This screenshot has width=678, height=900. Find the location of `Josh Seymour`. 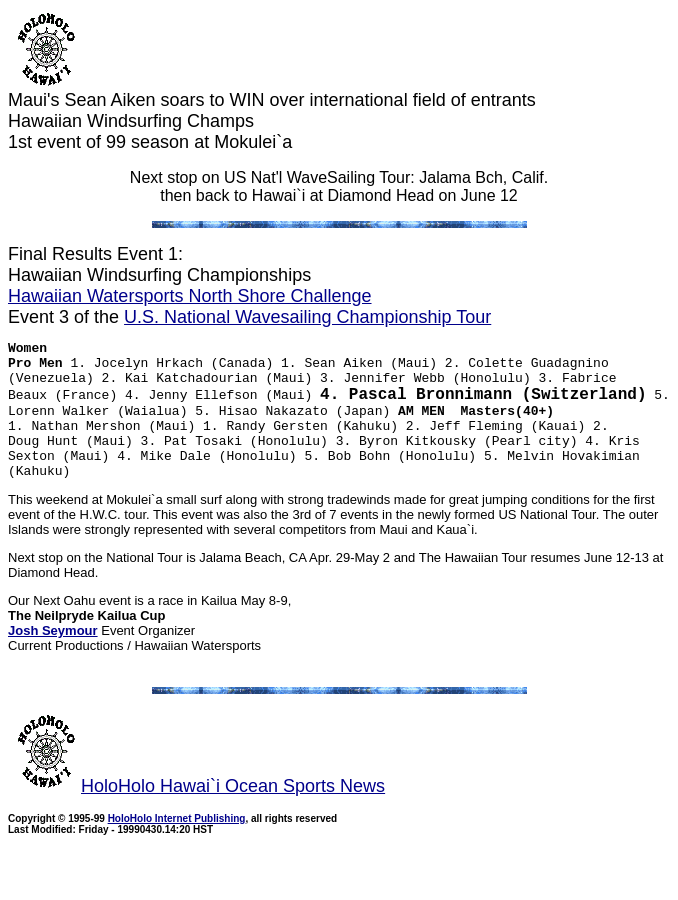

Josh Seymour is located at coordinates (53, 658).